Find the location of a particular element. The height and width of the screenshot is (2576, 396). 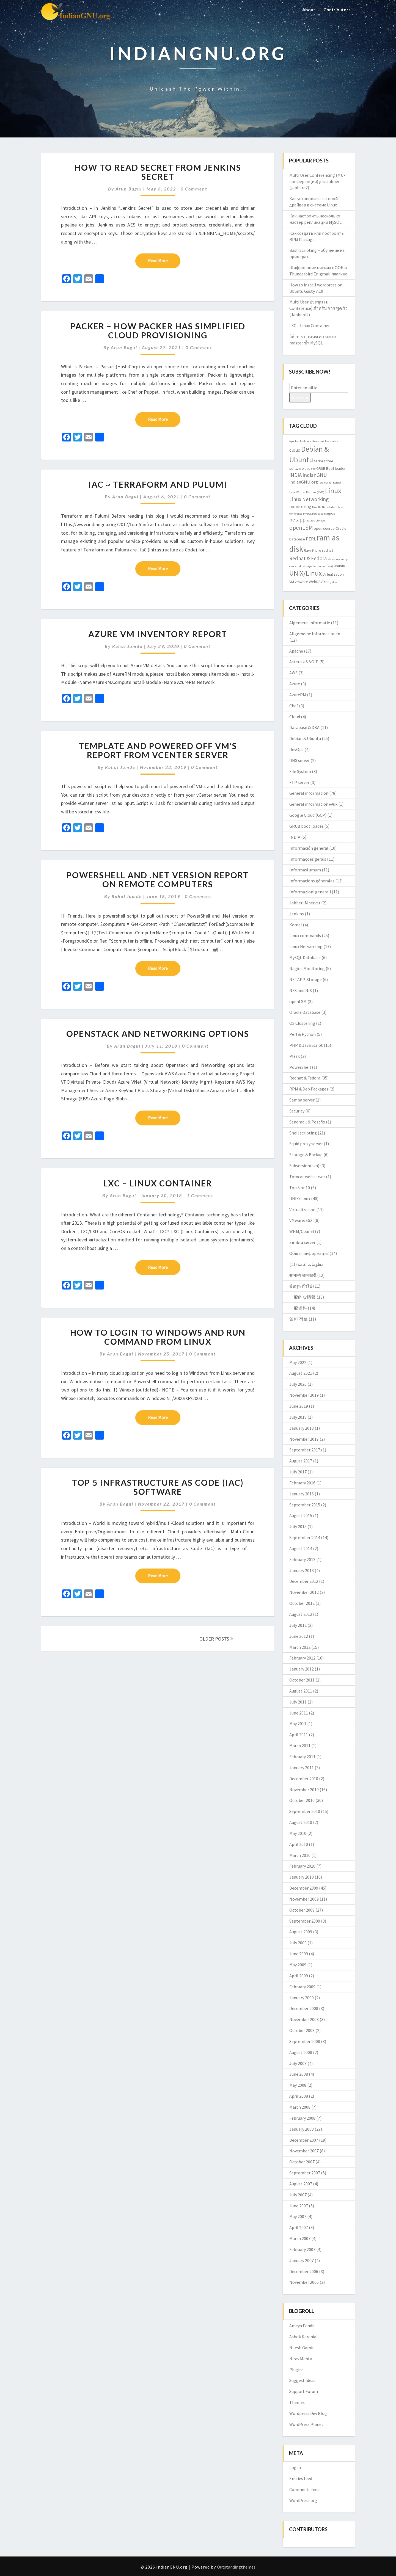

Comments feed is located at coordinates (304, 2489).